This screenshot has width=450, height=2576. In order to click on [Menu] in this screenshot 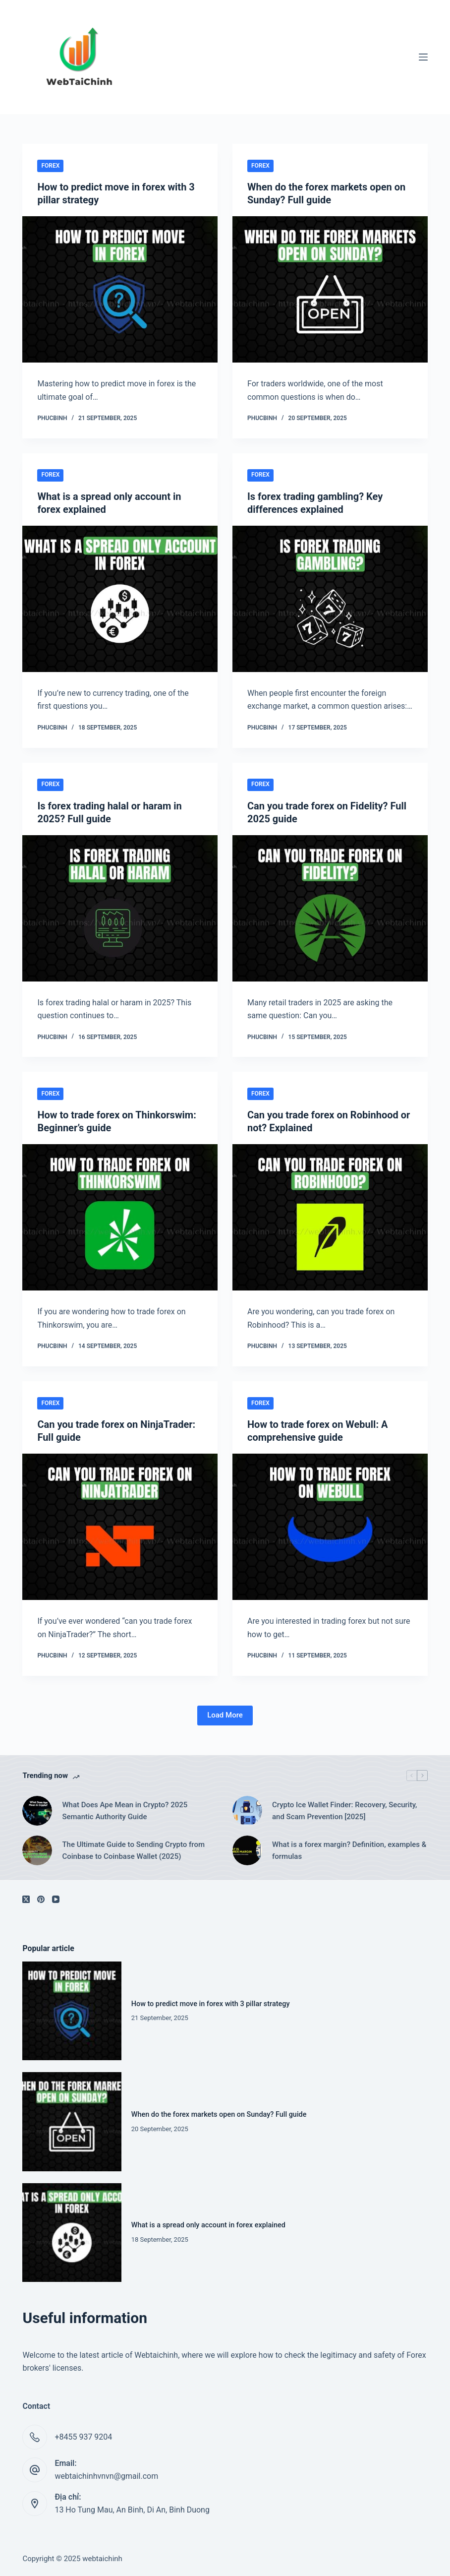, I will do `click(423, 57)`.